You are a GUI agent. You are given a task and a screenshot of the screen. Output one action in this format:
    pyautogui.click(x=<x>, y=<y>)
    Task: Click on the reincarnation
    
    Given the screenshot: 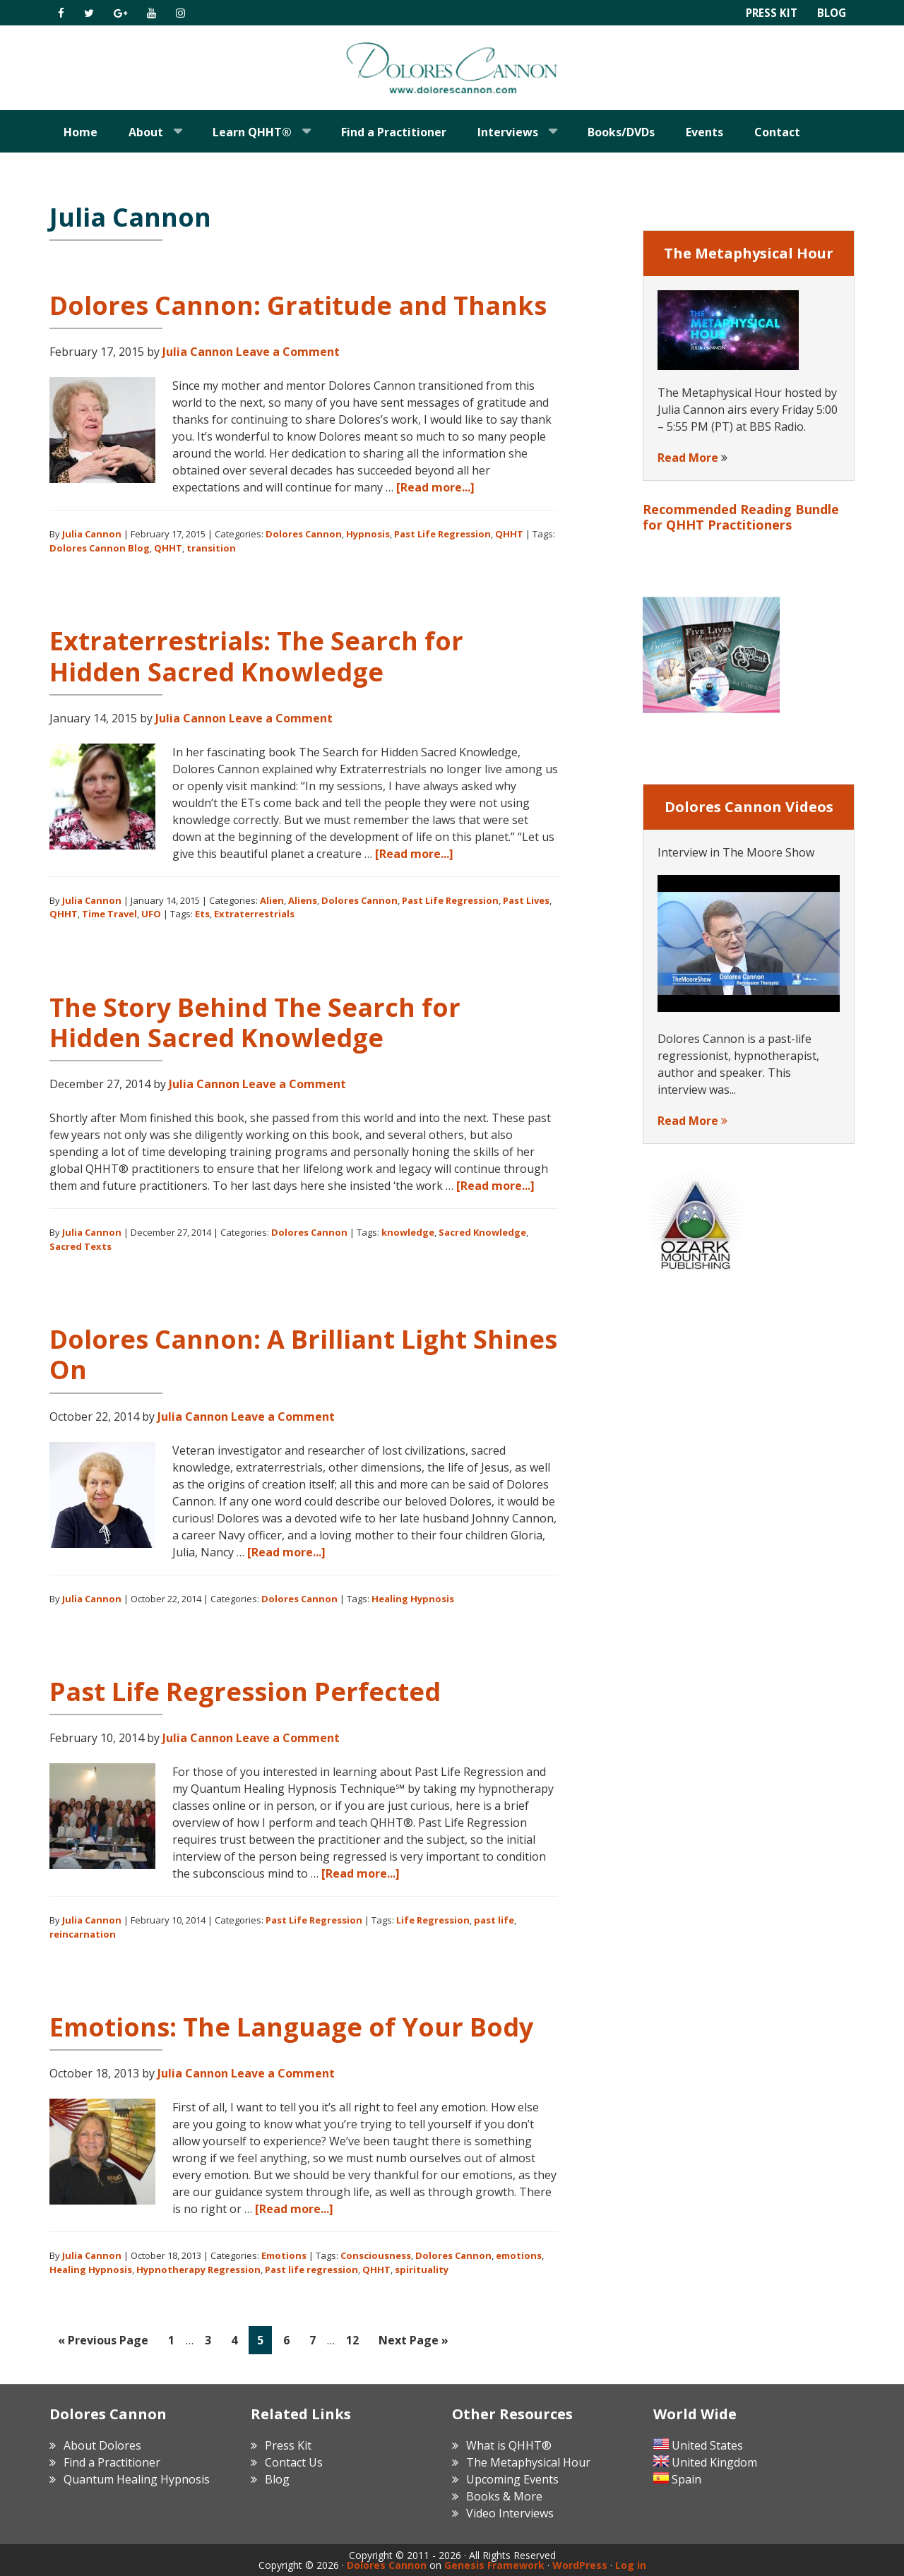 What is the action you would take?
    pyautogui.click(x=82, y=1934)
    